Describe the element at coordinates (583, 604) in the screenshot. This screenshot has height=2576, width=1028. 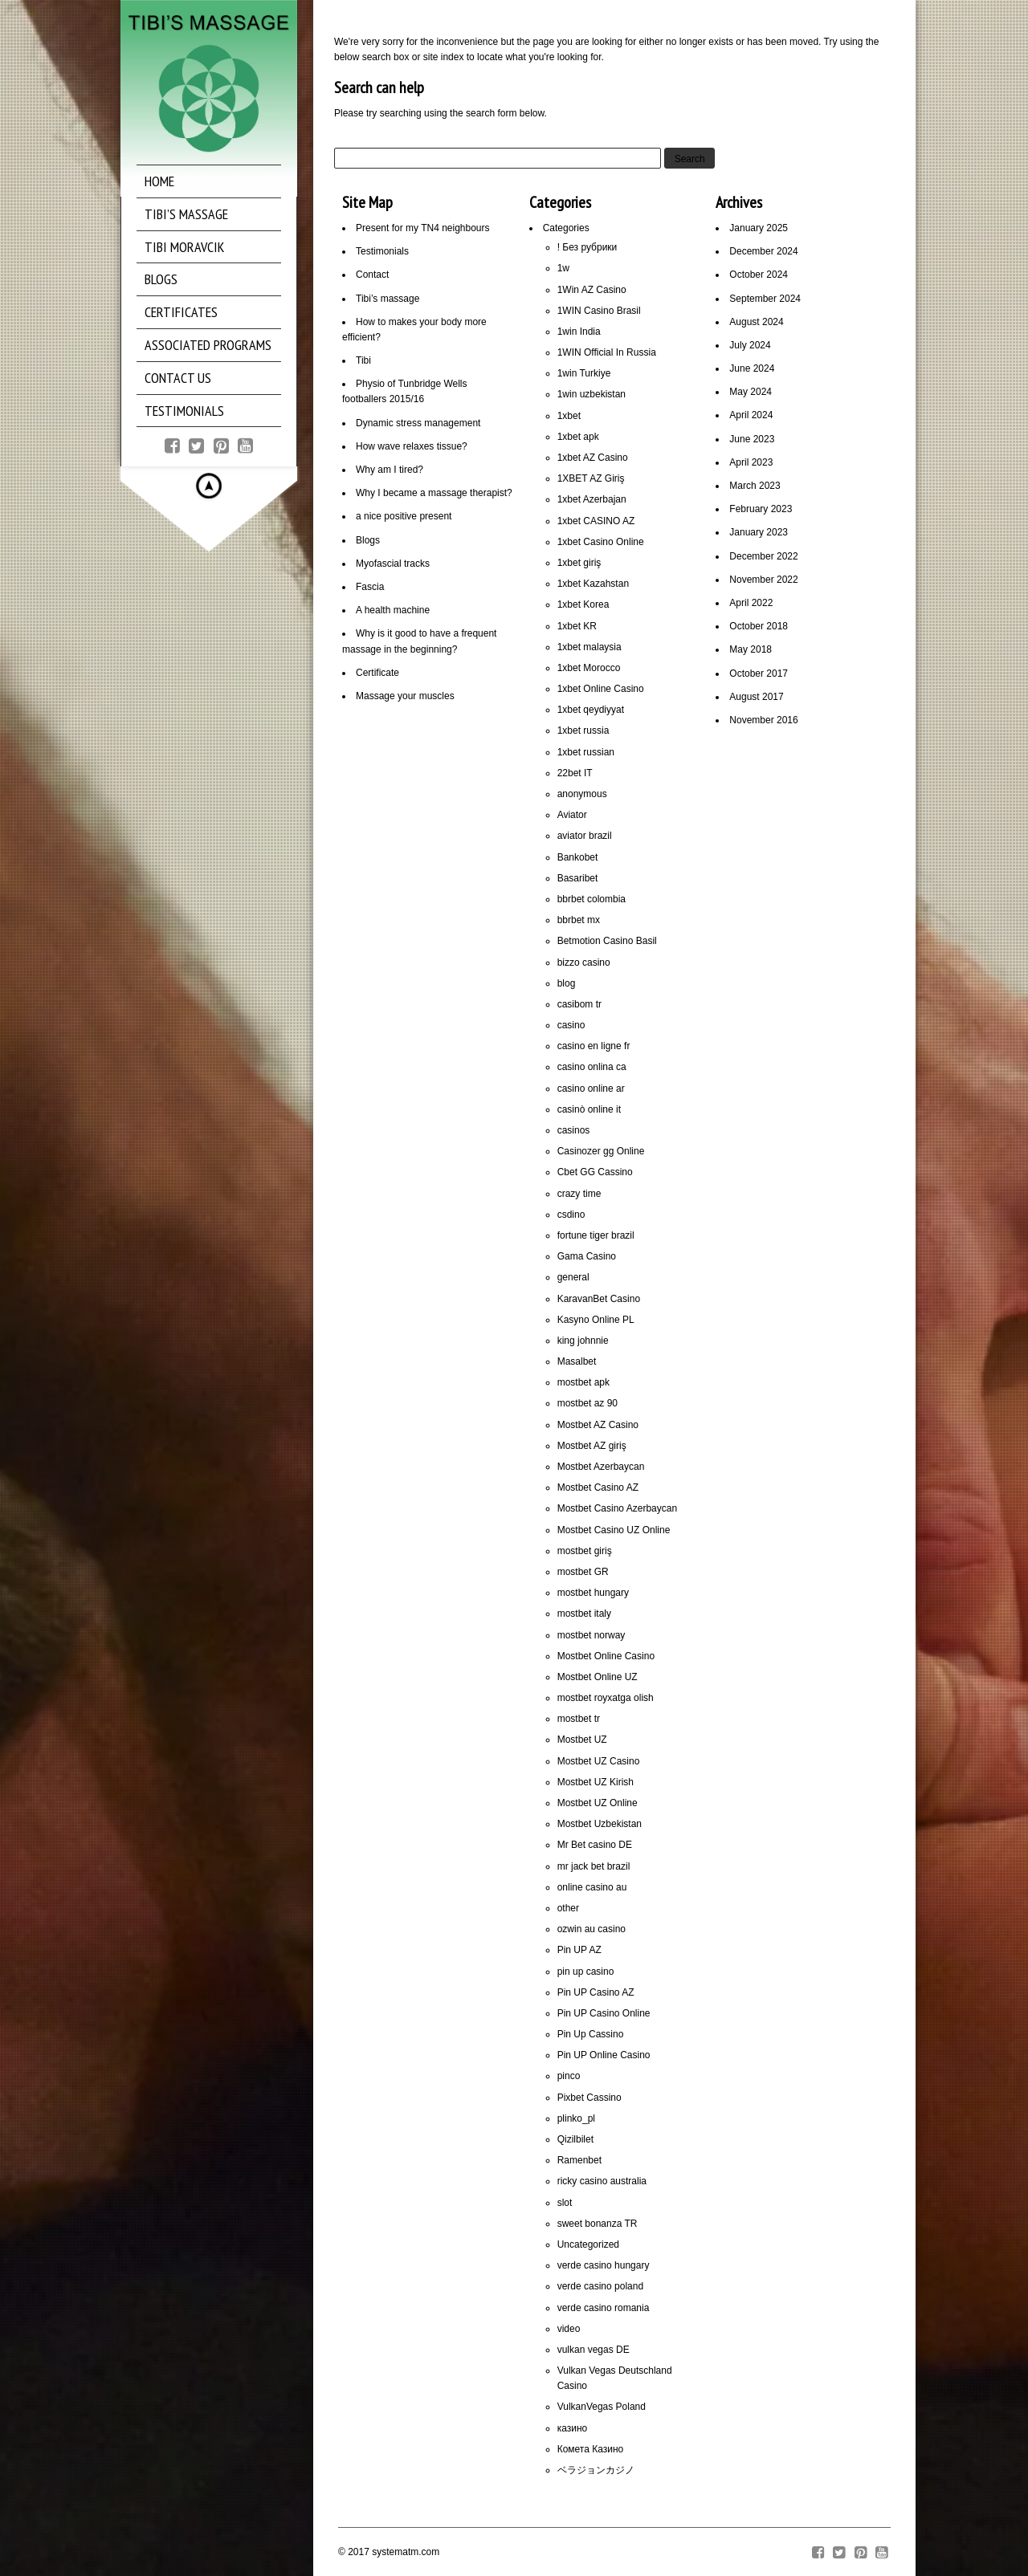
I see `1xbet Korea` at that location.